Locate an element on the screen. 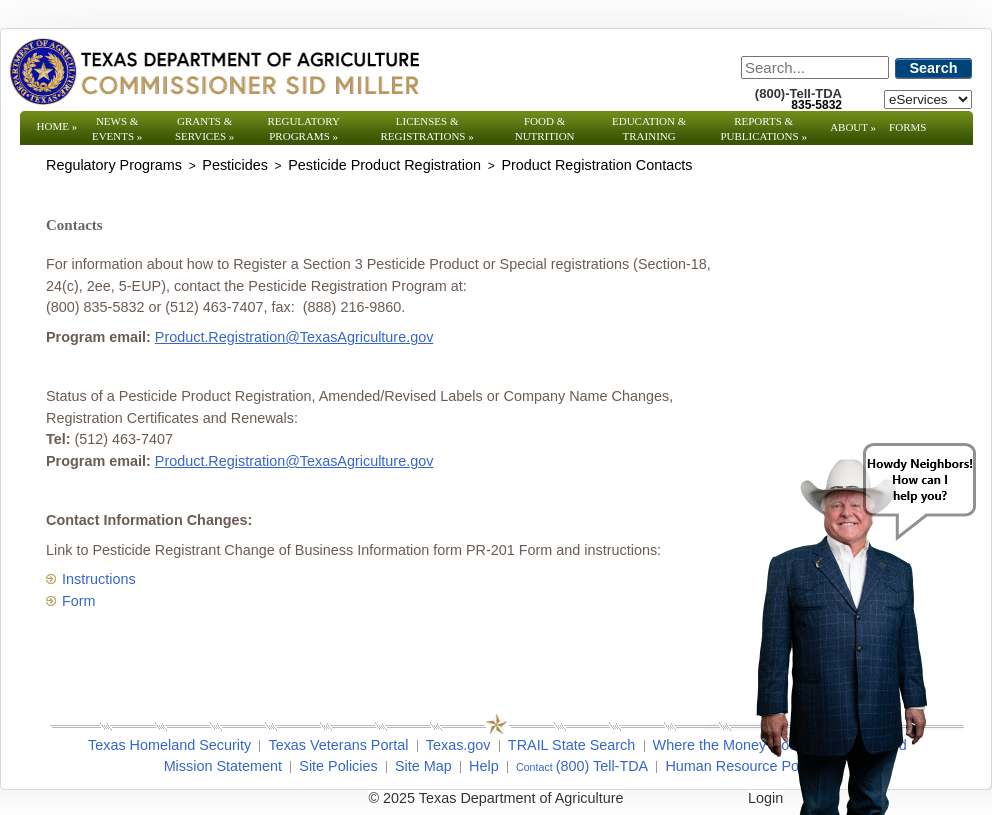 The width and height of the screenshot is (992, 815). Grants & Services is located at coordinates (204, 128).